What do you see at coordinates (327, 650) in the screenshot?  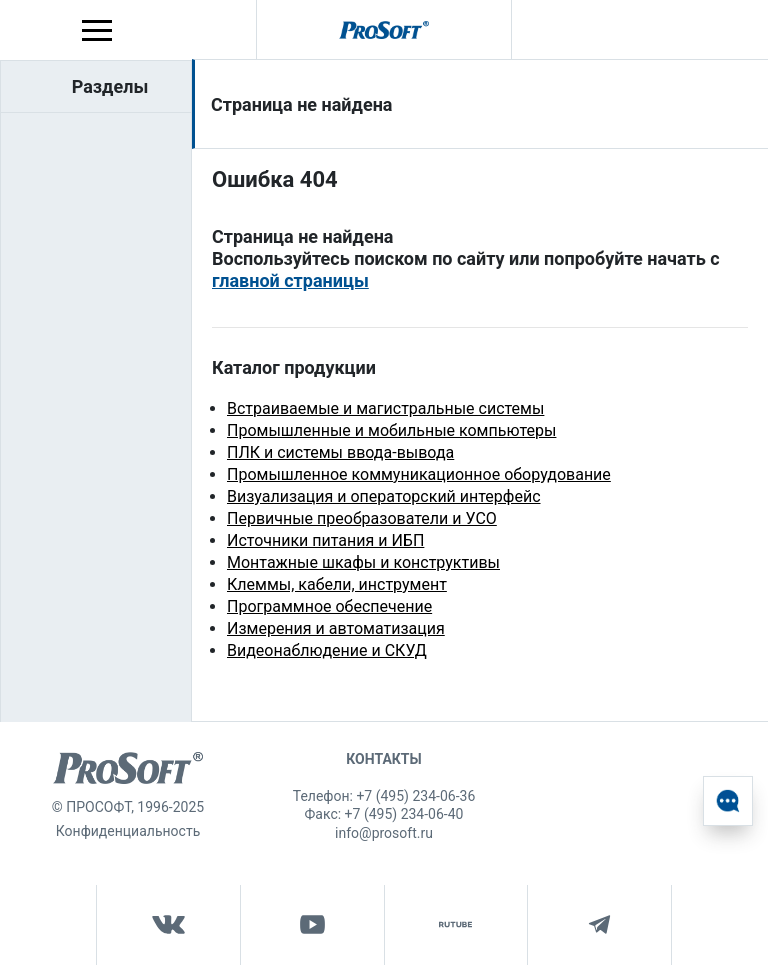 I see `Видеонаблюдение и СКУД` at bounding box center [327, 650].